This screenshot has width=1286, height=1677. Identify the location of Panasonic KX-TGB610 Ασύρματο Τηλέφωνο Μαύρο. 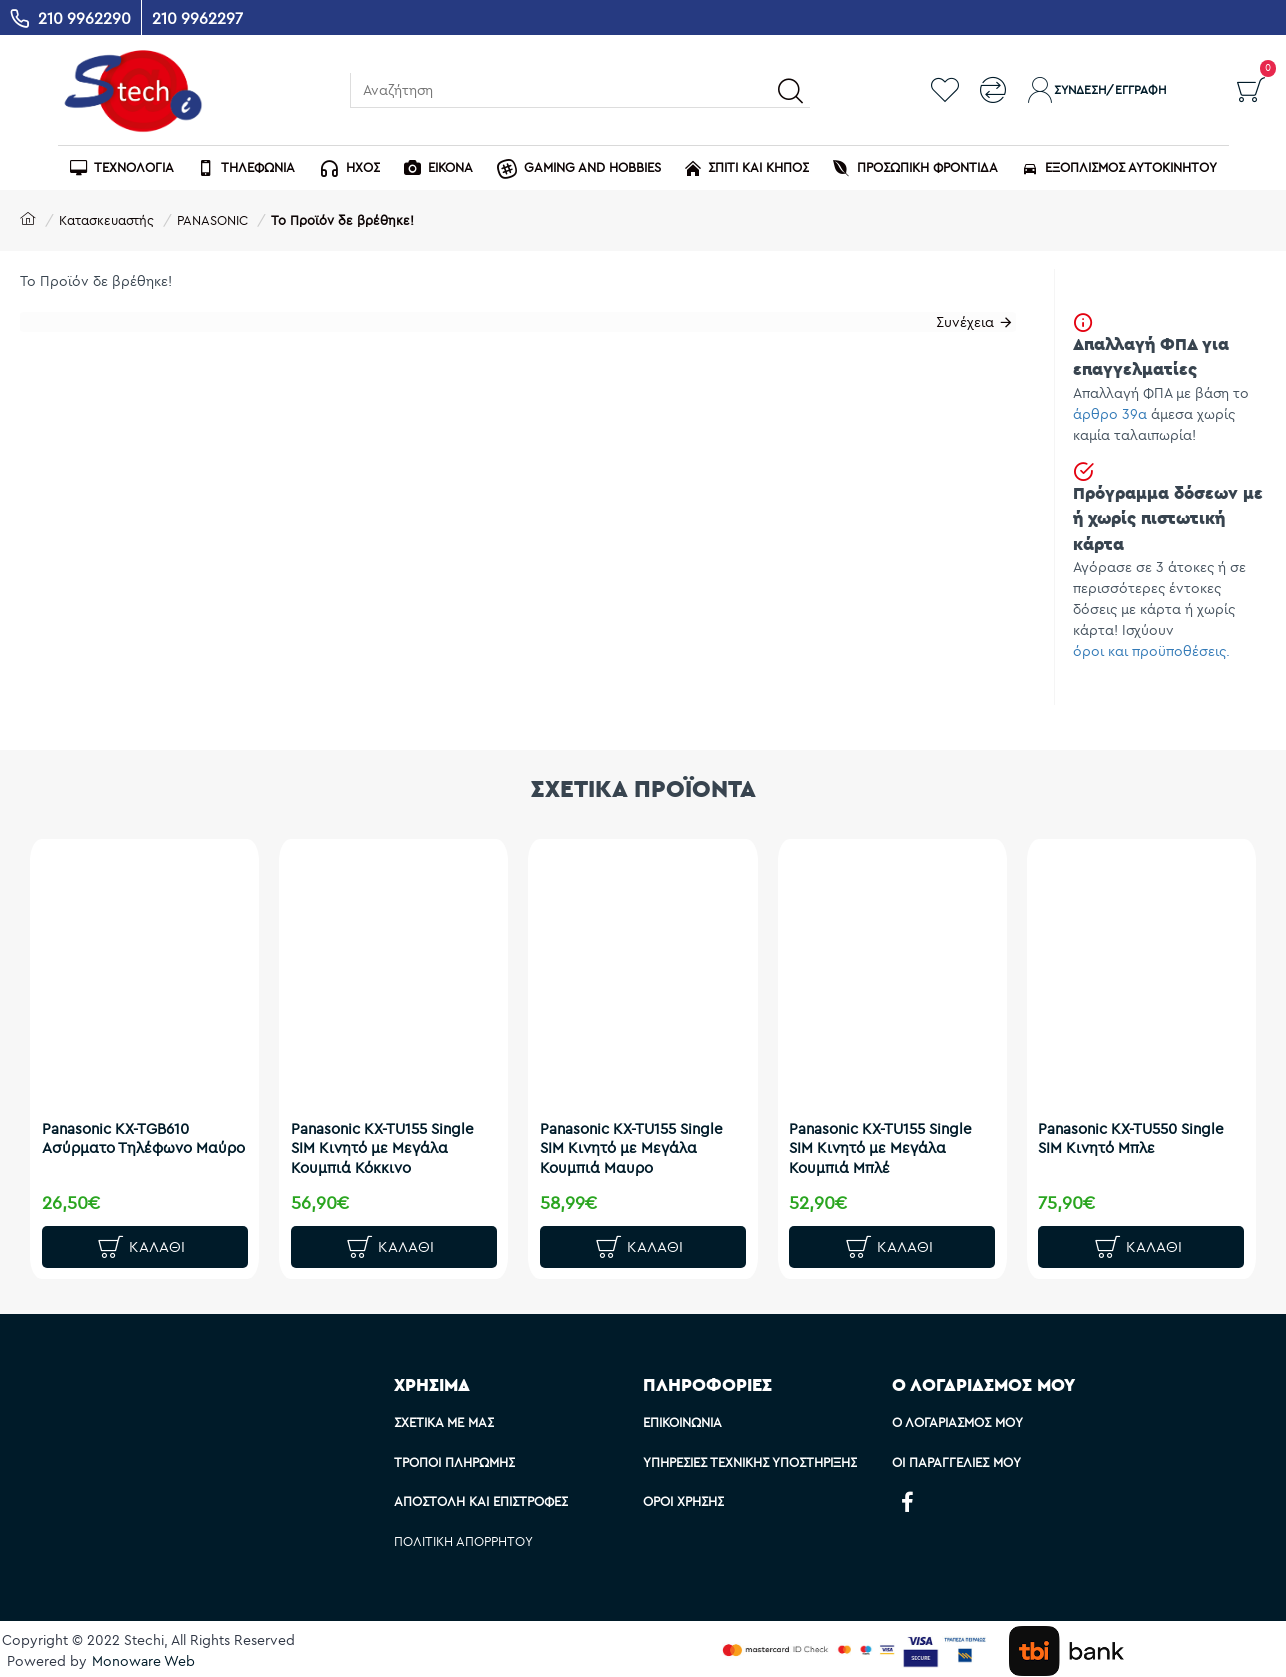
(125, 1136).